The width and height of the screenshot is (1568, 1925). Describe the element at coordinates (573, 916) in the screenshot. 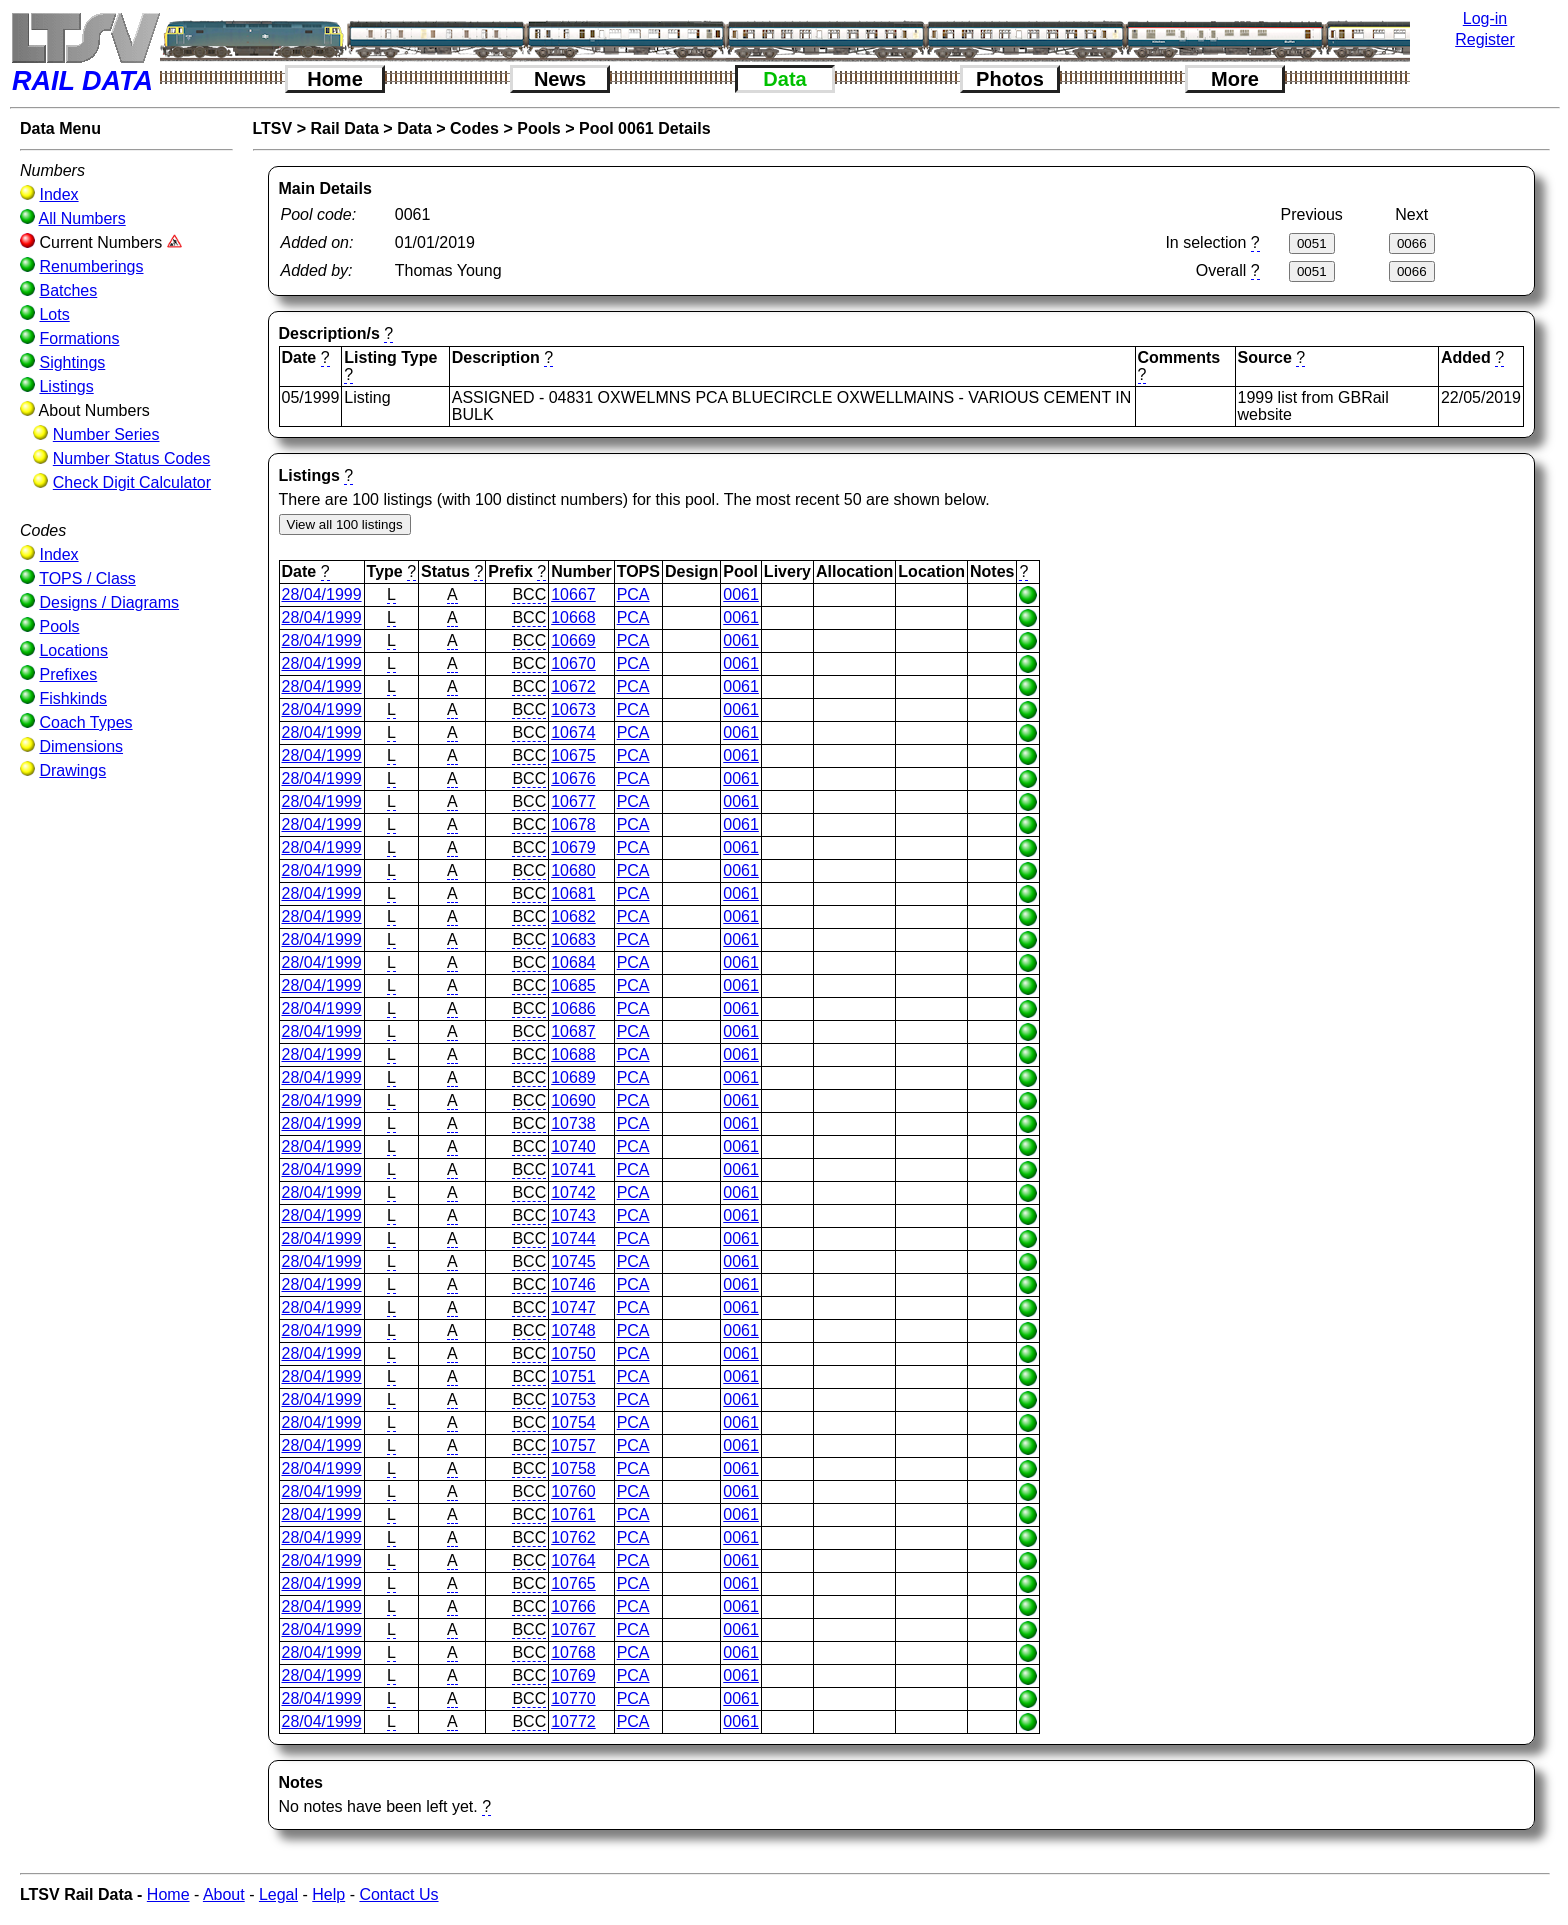

I see `10682` at that location.